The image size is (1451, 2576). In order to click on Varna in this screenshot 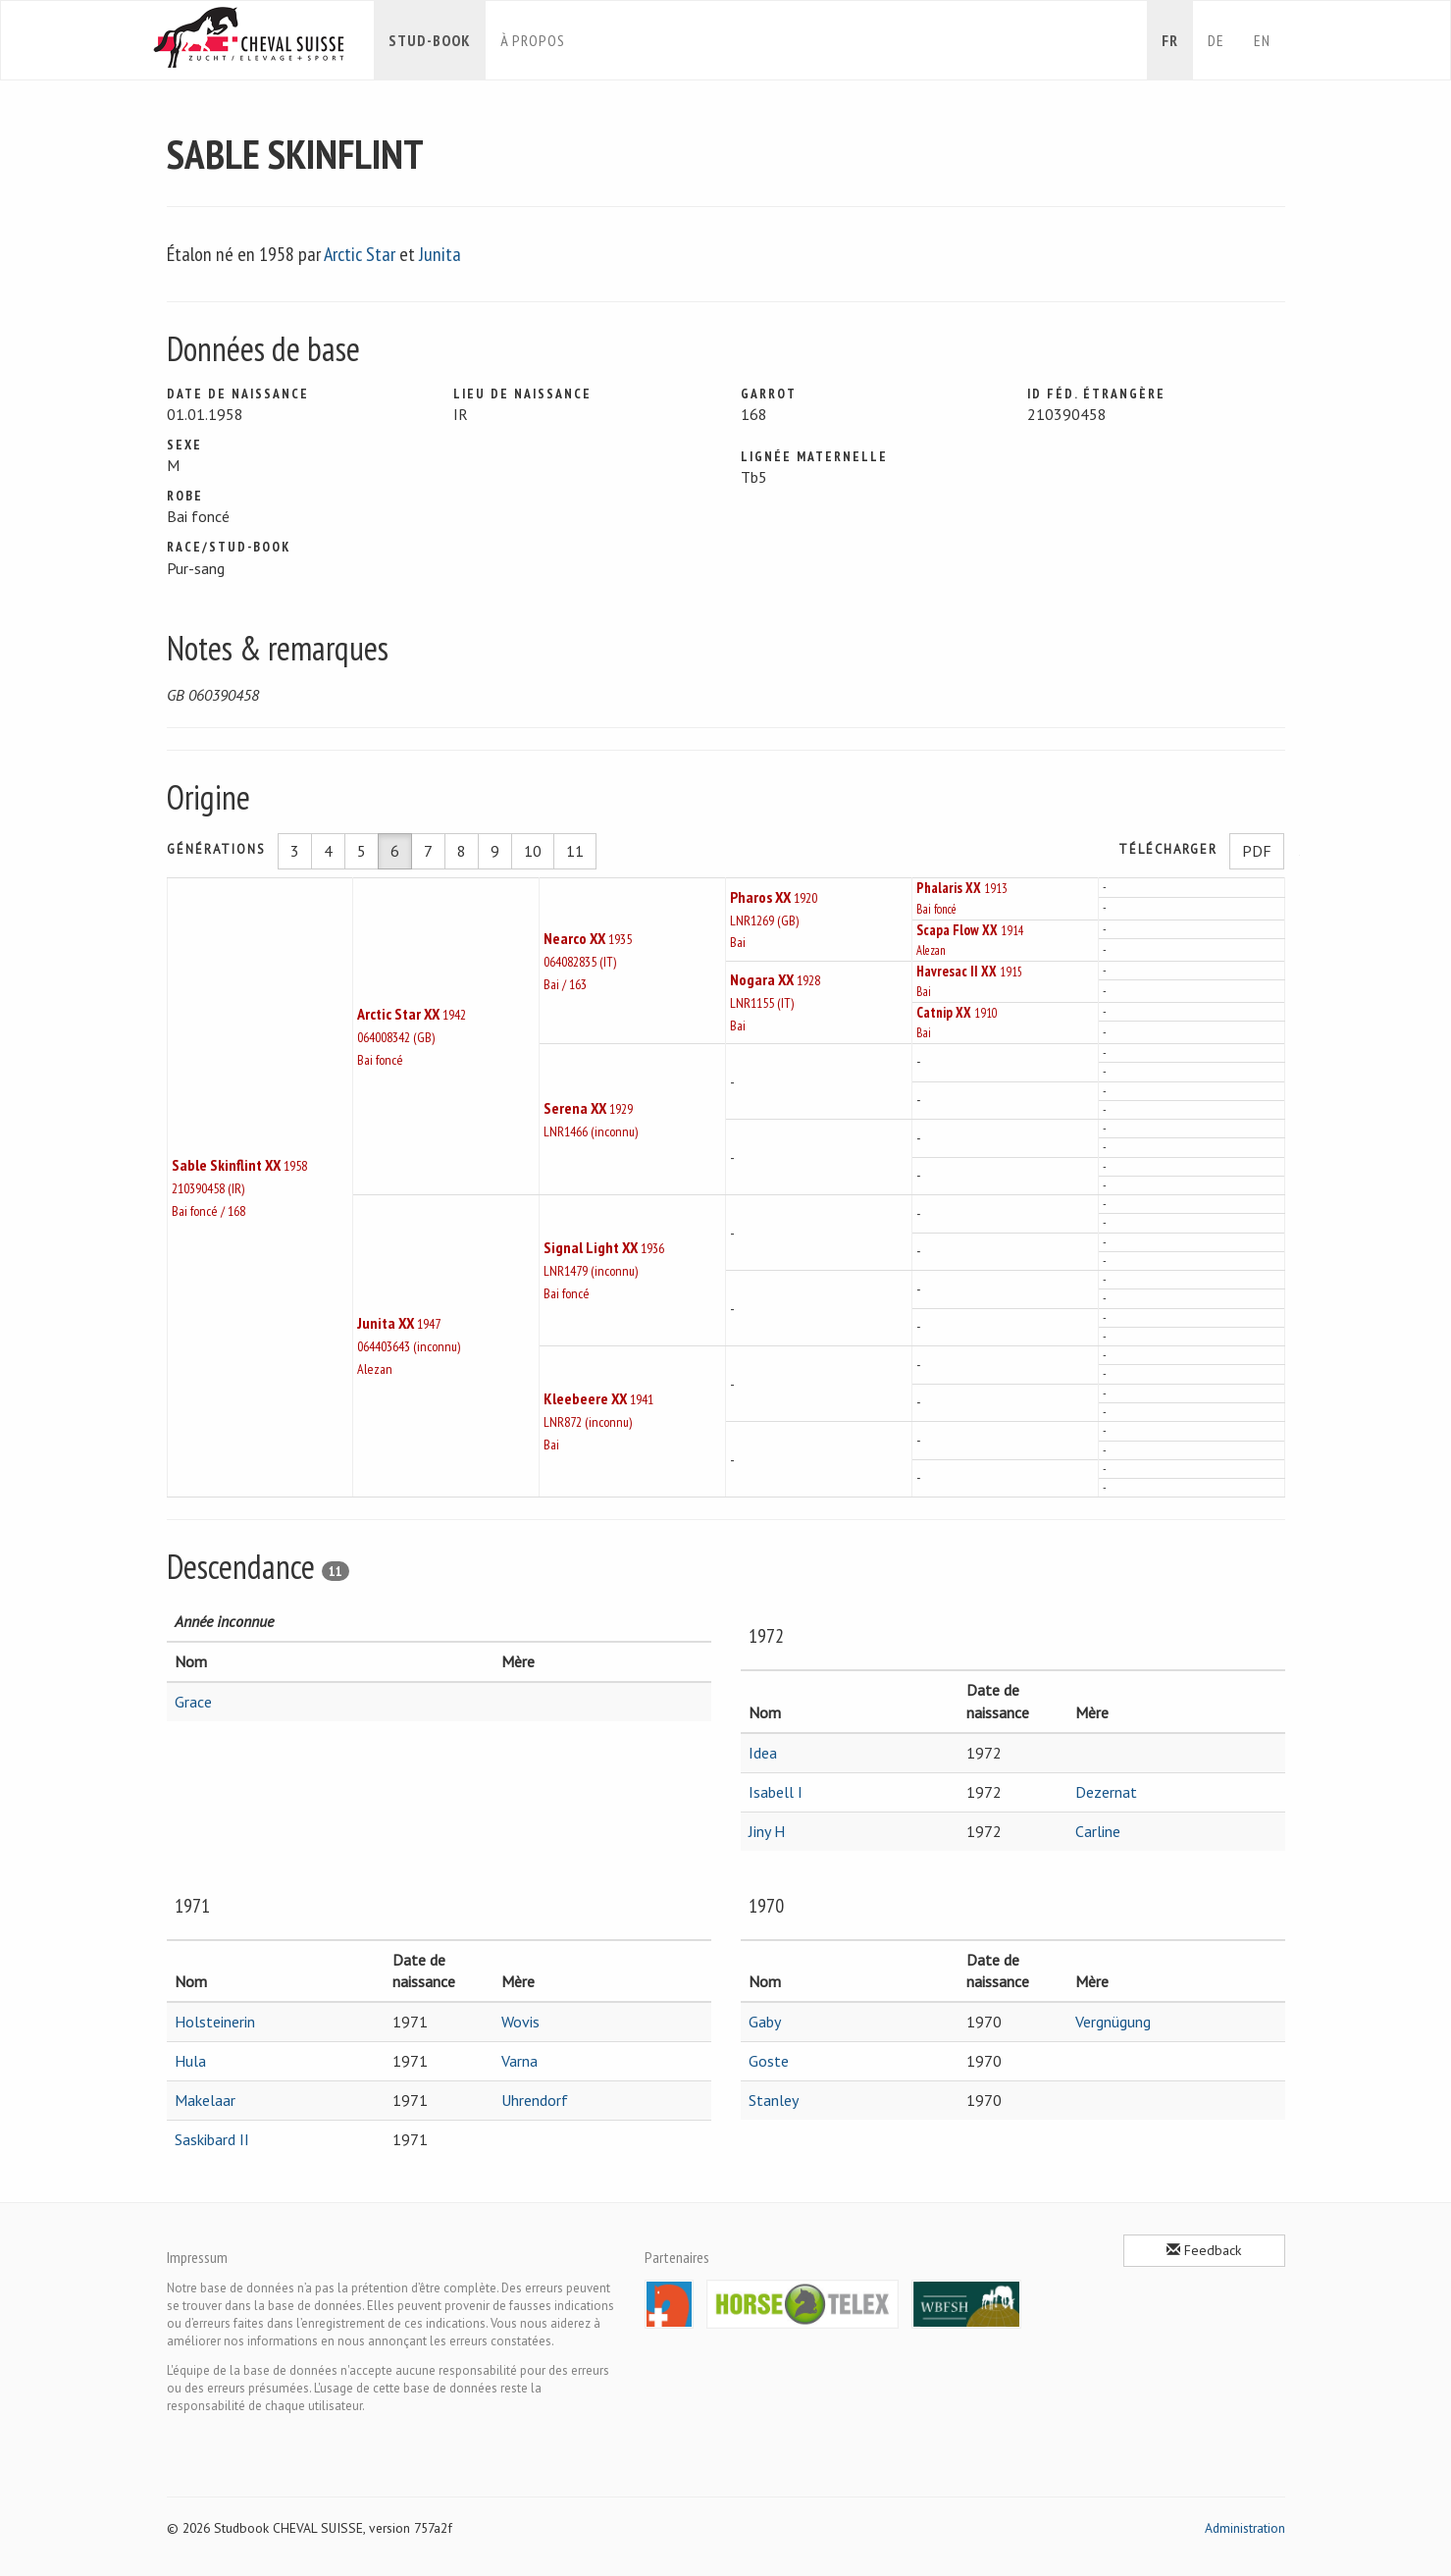, I will do `click(519, 2061)`.